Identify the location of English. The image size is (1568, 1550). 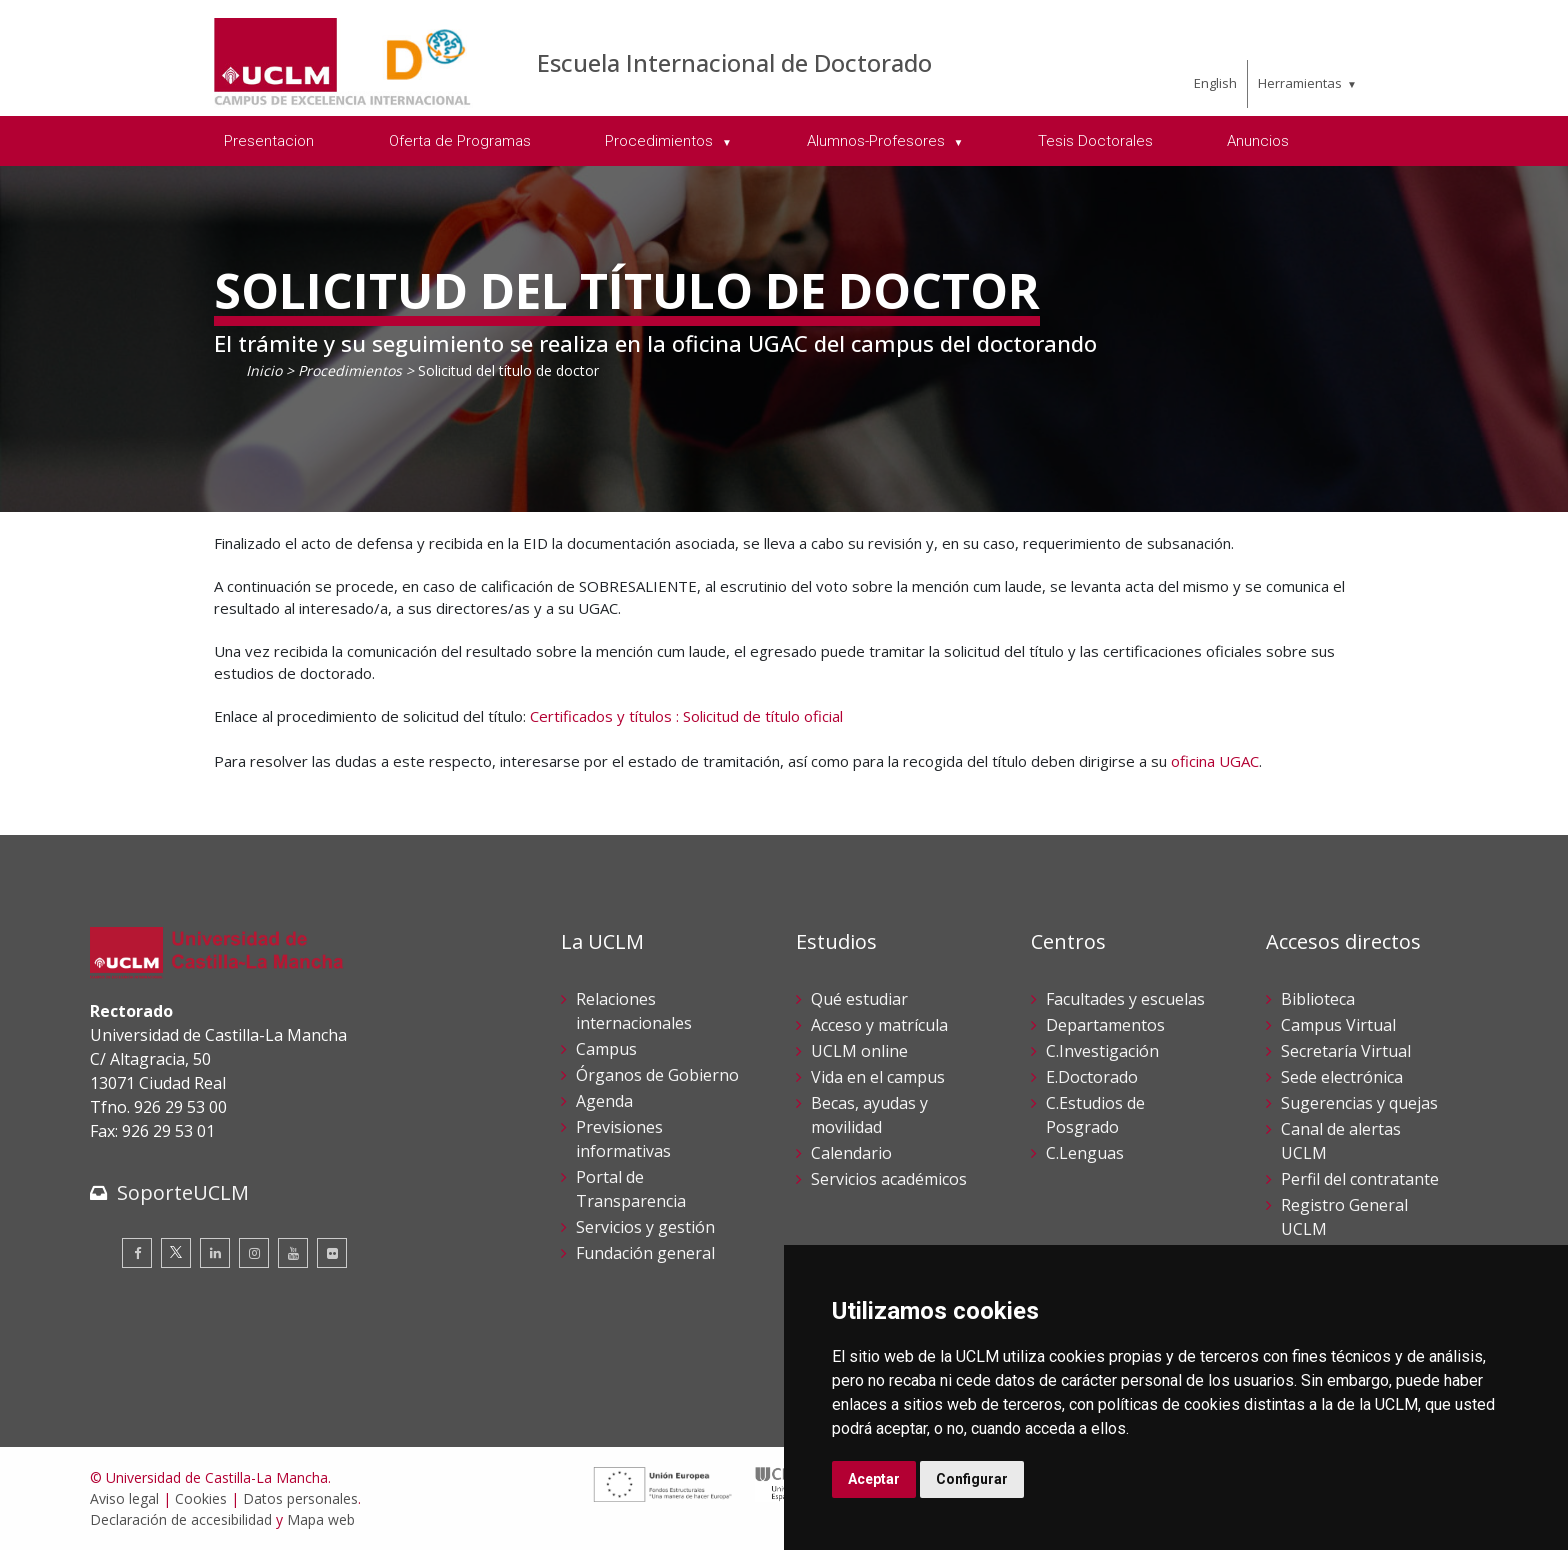
(1215, 83).